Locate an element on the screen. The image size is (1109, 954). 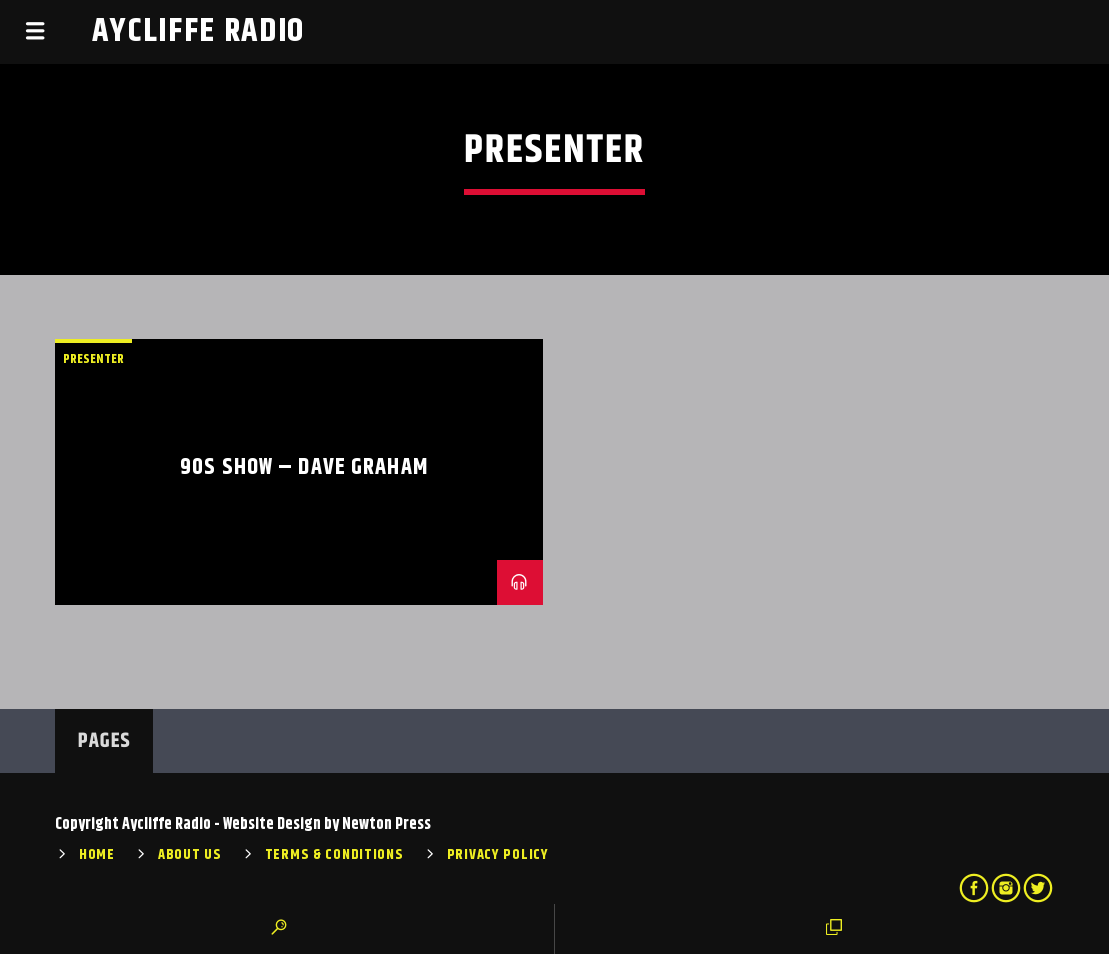
Presenter is located at coordinates (93, 359).